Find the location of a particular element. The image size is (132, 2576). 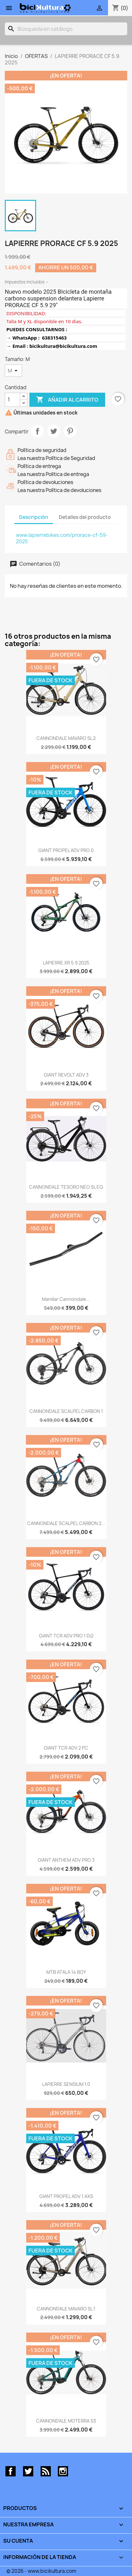

Descripción [tab] is located at coordinates (33, 517).